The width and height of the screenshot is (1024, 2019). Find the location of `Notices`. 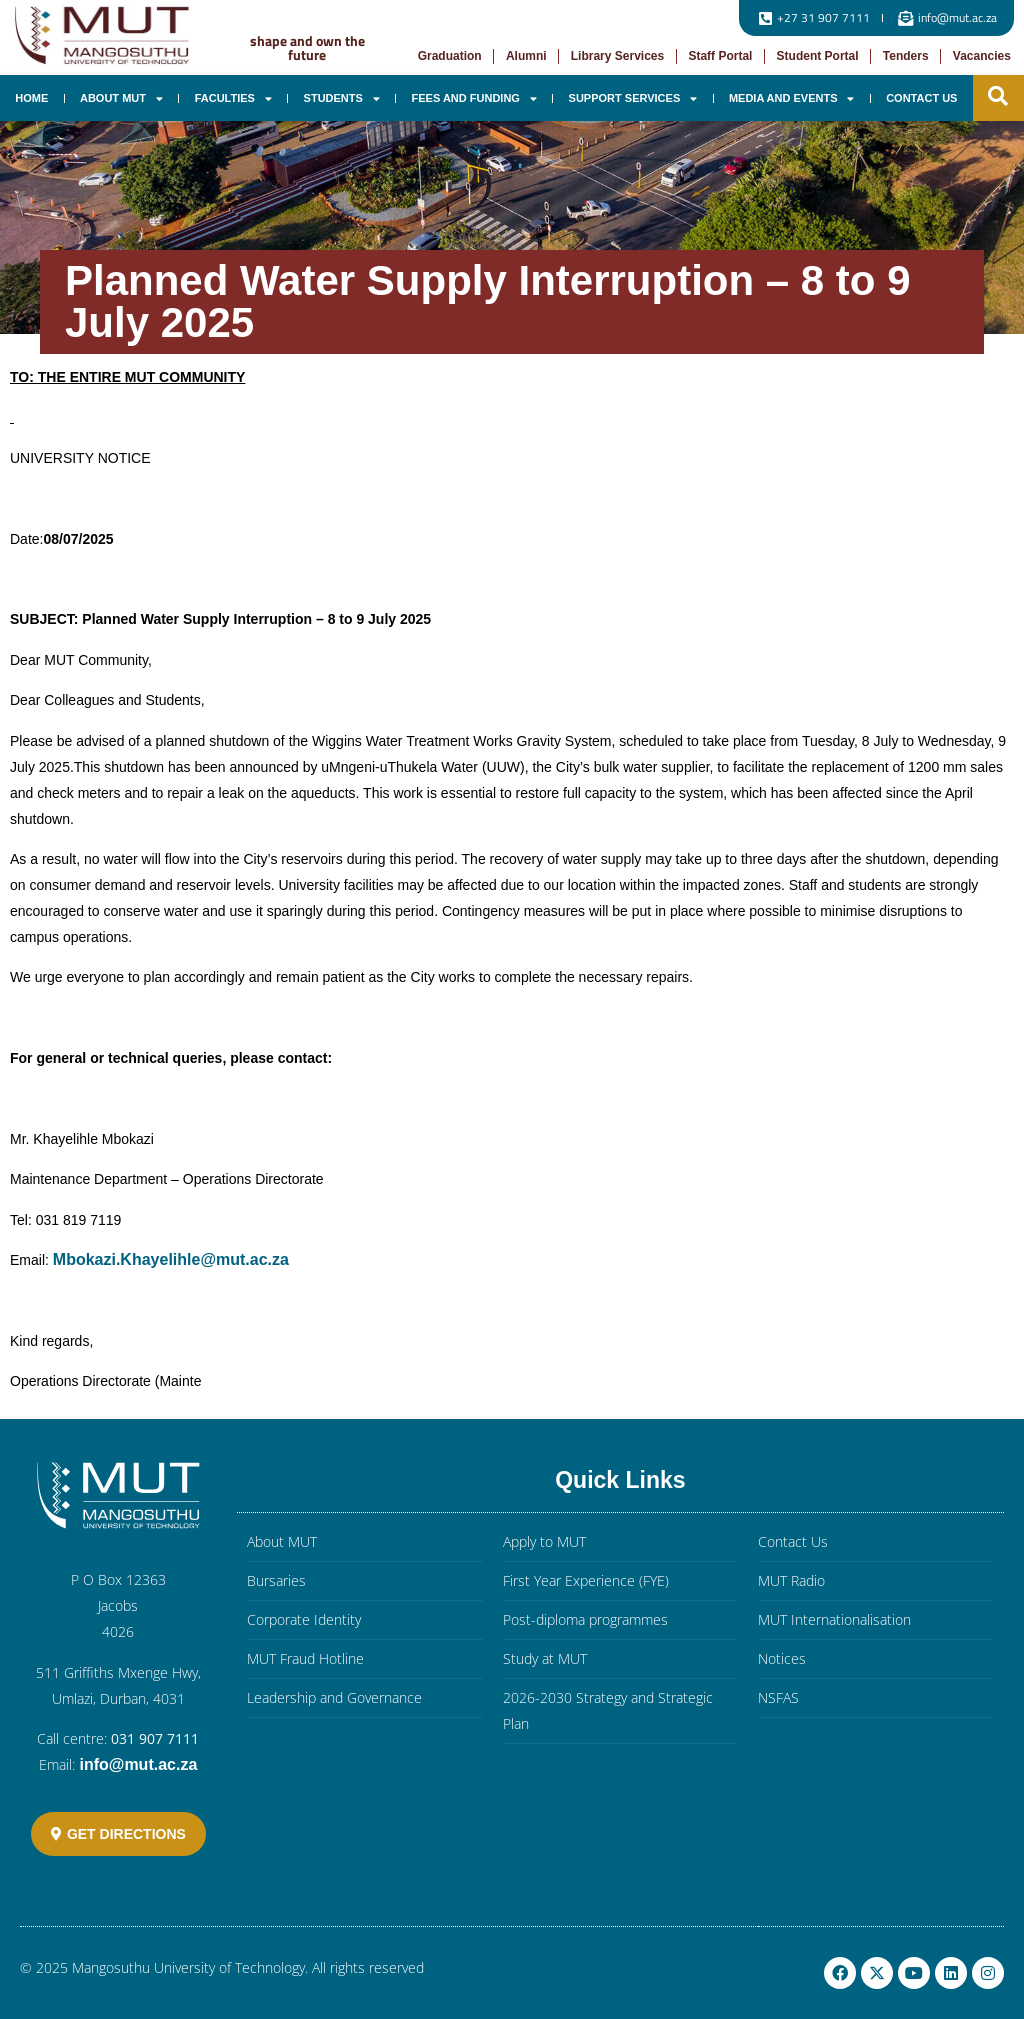

Notices is located at coordinates (782, 1658).